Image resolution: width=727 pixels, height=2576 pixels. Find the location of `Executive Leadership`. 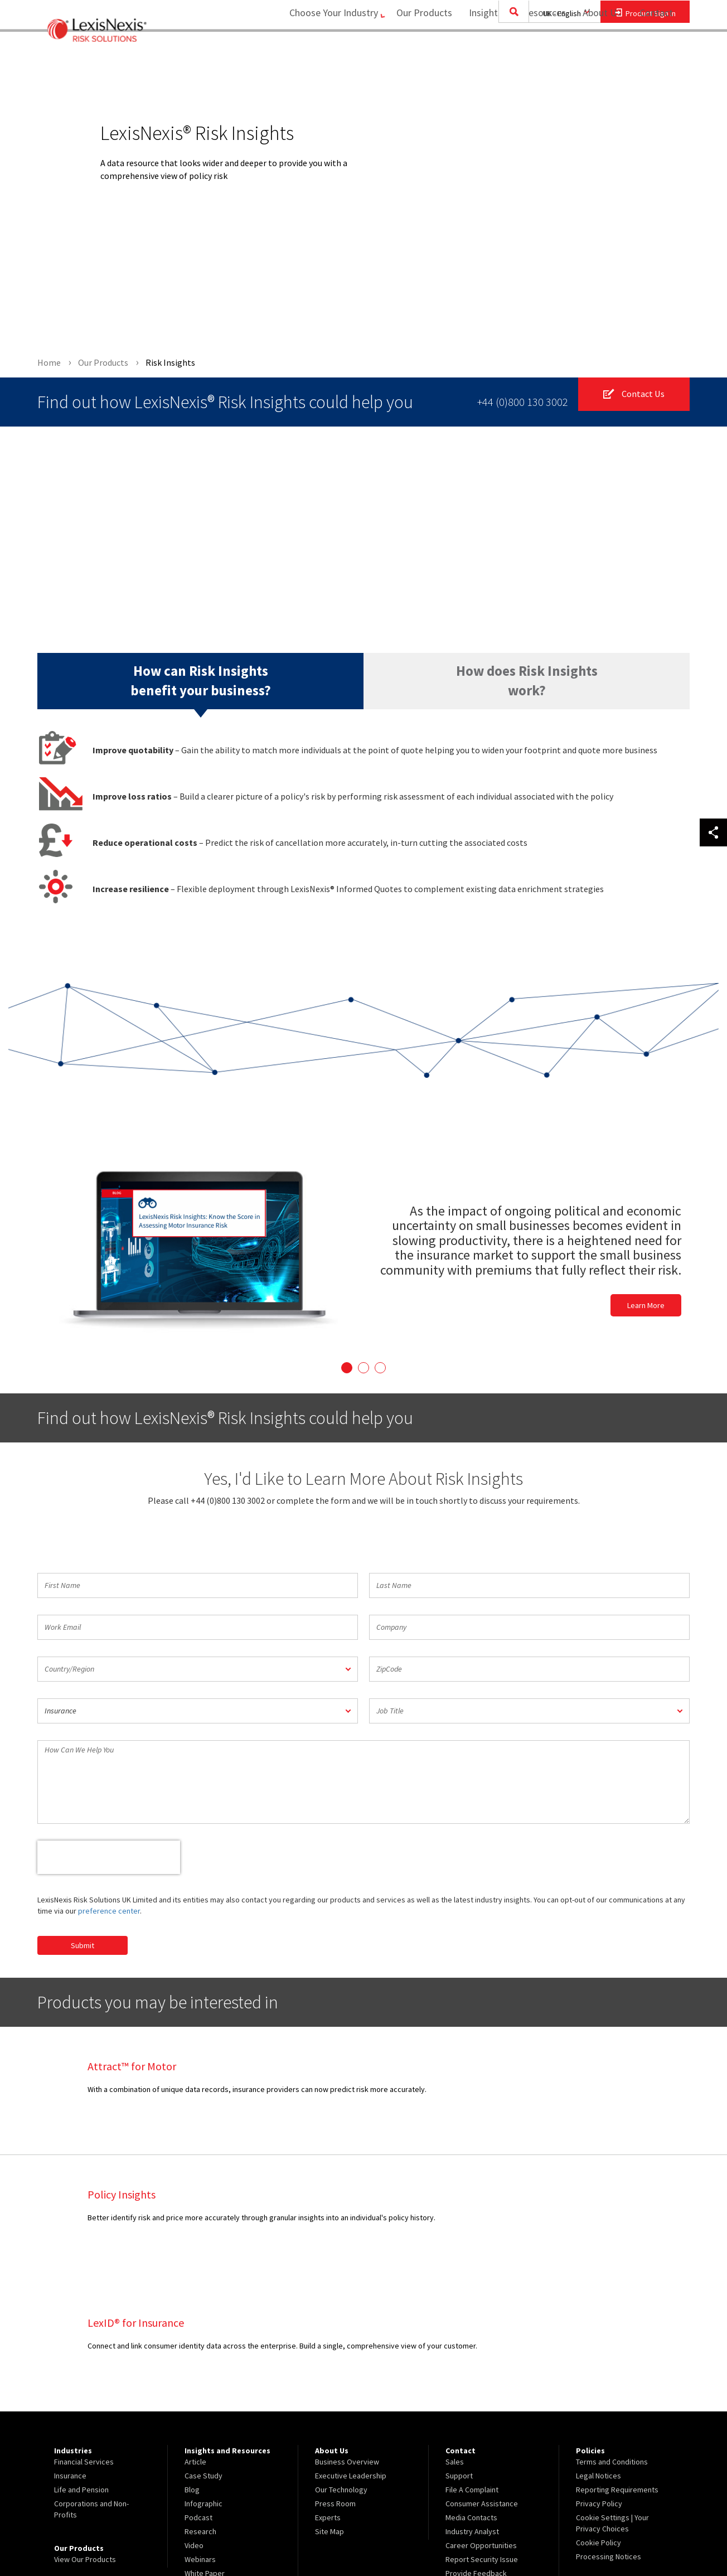

Executive Leadership is located at coordinates (350, 2347).